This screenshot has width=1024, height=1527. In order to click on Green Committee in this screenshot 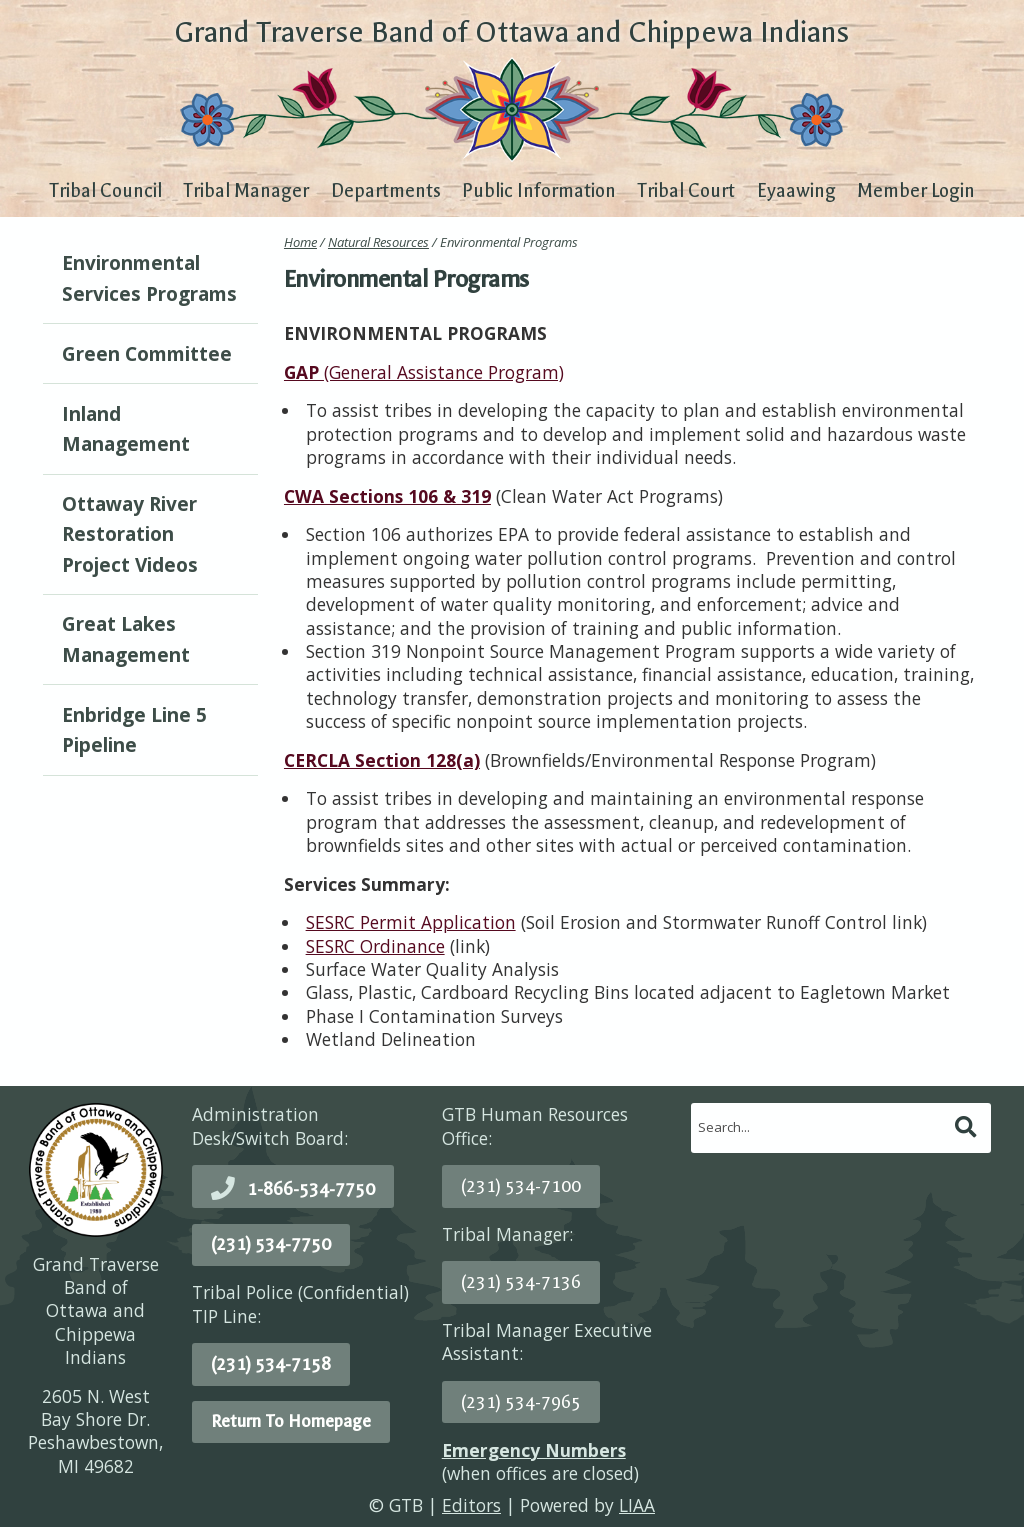, I will do `click(147, 354)`.